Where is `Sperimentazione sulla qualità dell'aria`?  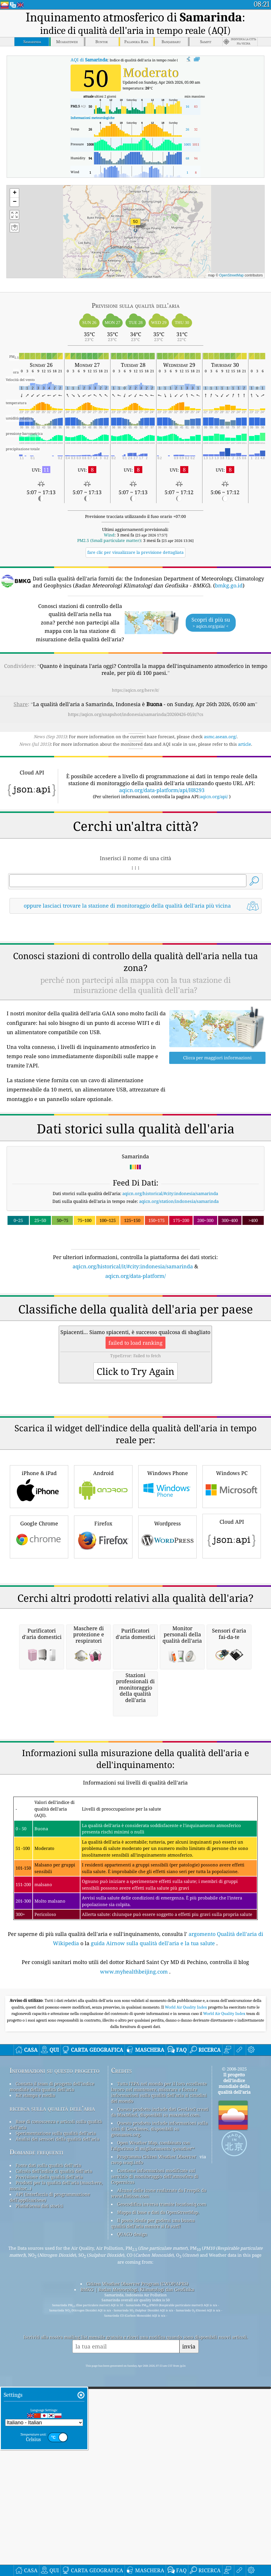
Sperimentazione sulla qualità dell'aria is located at coordinates (56, 2336).